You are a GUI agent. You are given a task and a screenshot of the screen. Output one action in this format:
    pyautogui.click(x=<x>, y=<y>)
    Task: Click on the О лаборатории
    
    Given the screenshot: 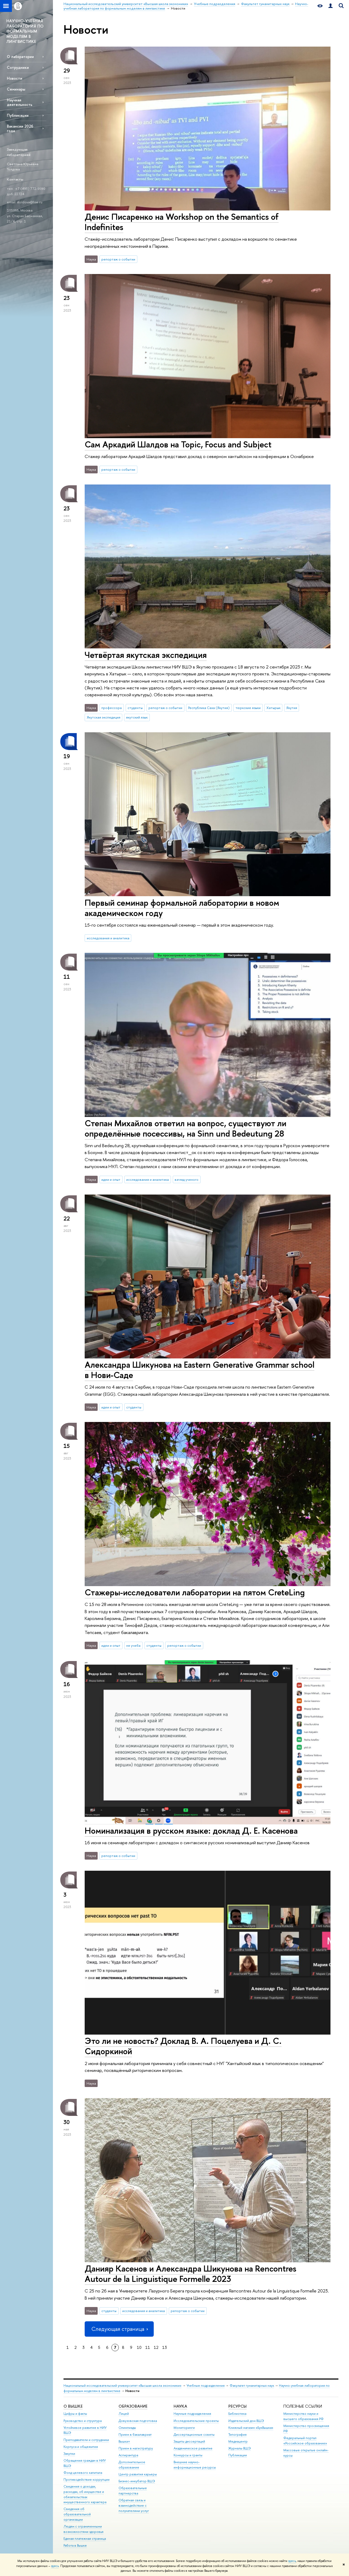 What is the action you would take?
    pyautogui.click(x=20, y=56)
    